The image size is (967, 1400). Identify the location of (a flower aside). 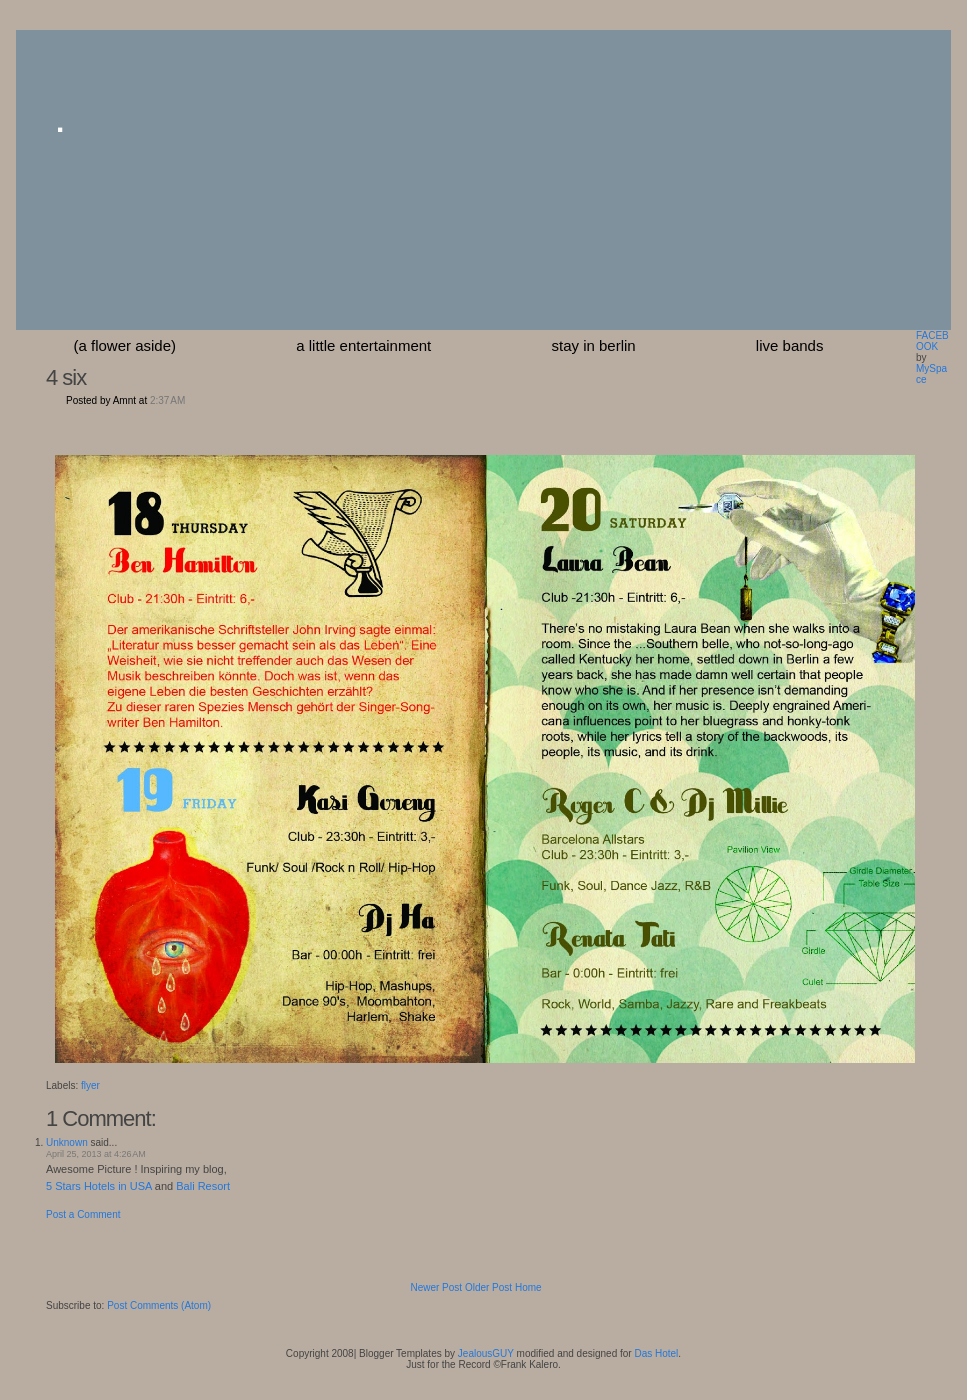
(125, 345).